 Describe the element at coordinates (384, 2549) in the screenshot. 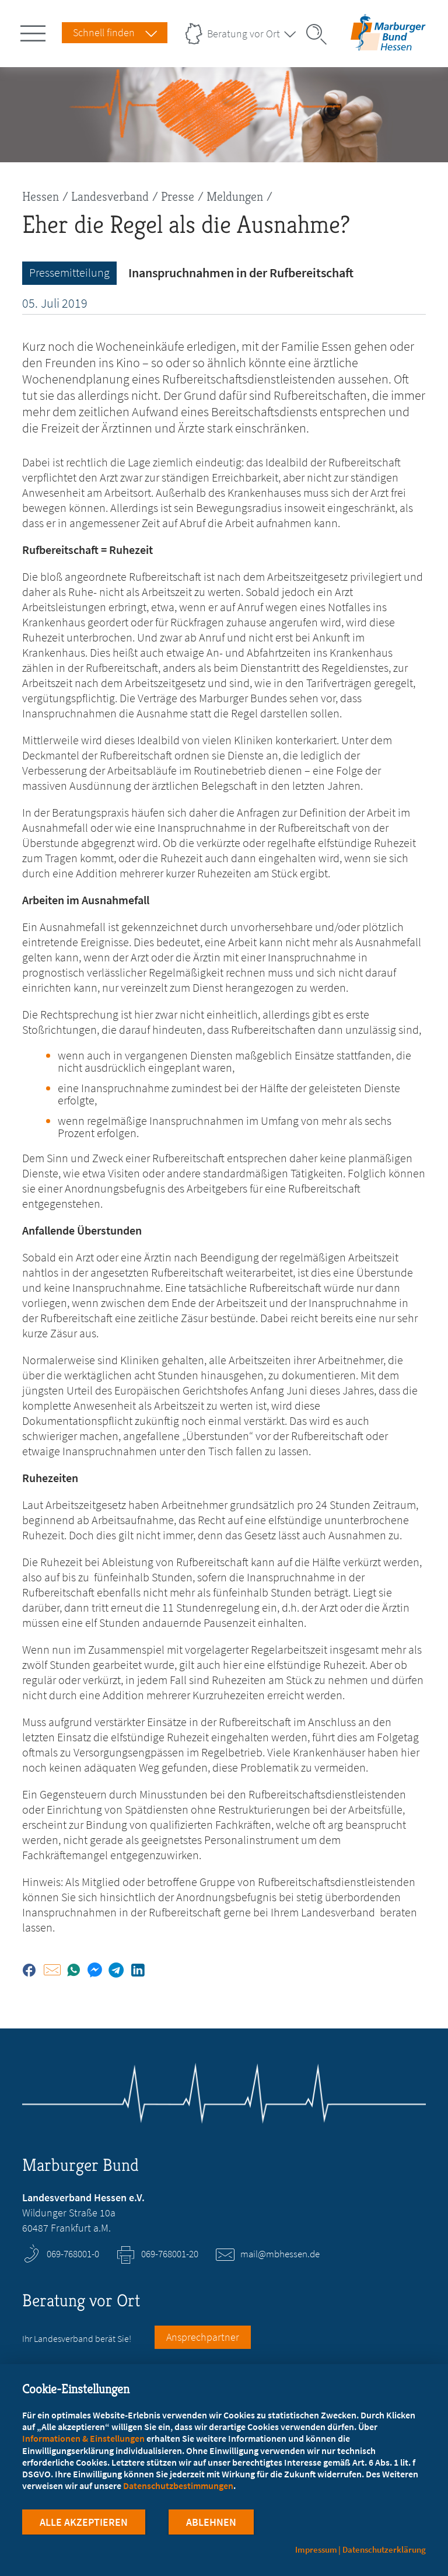

I see `Datenschutzerklärung` at that location.